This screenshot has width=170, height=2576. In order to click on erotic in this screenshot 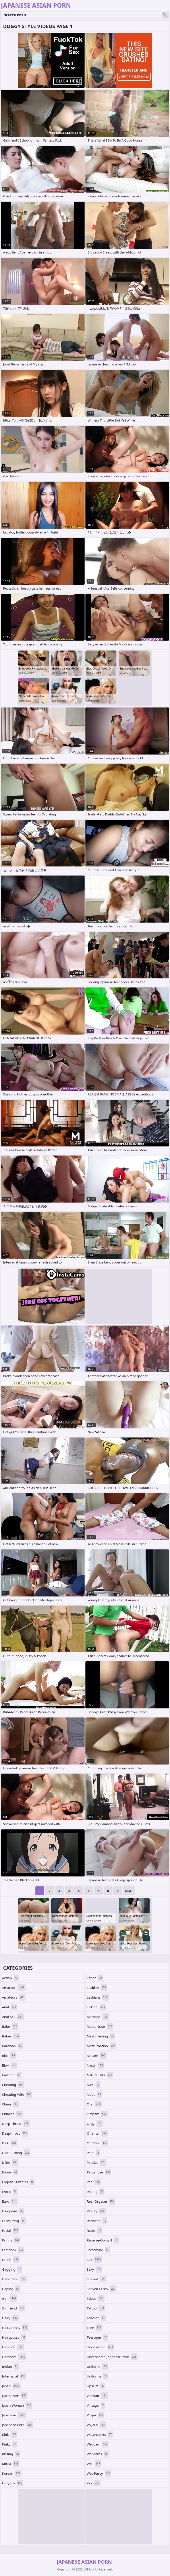, I will do `click(9, 2191)`.